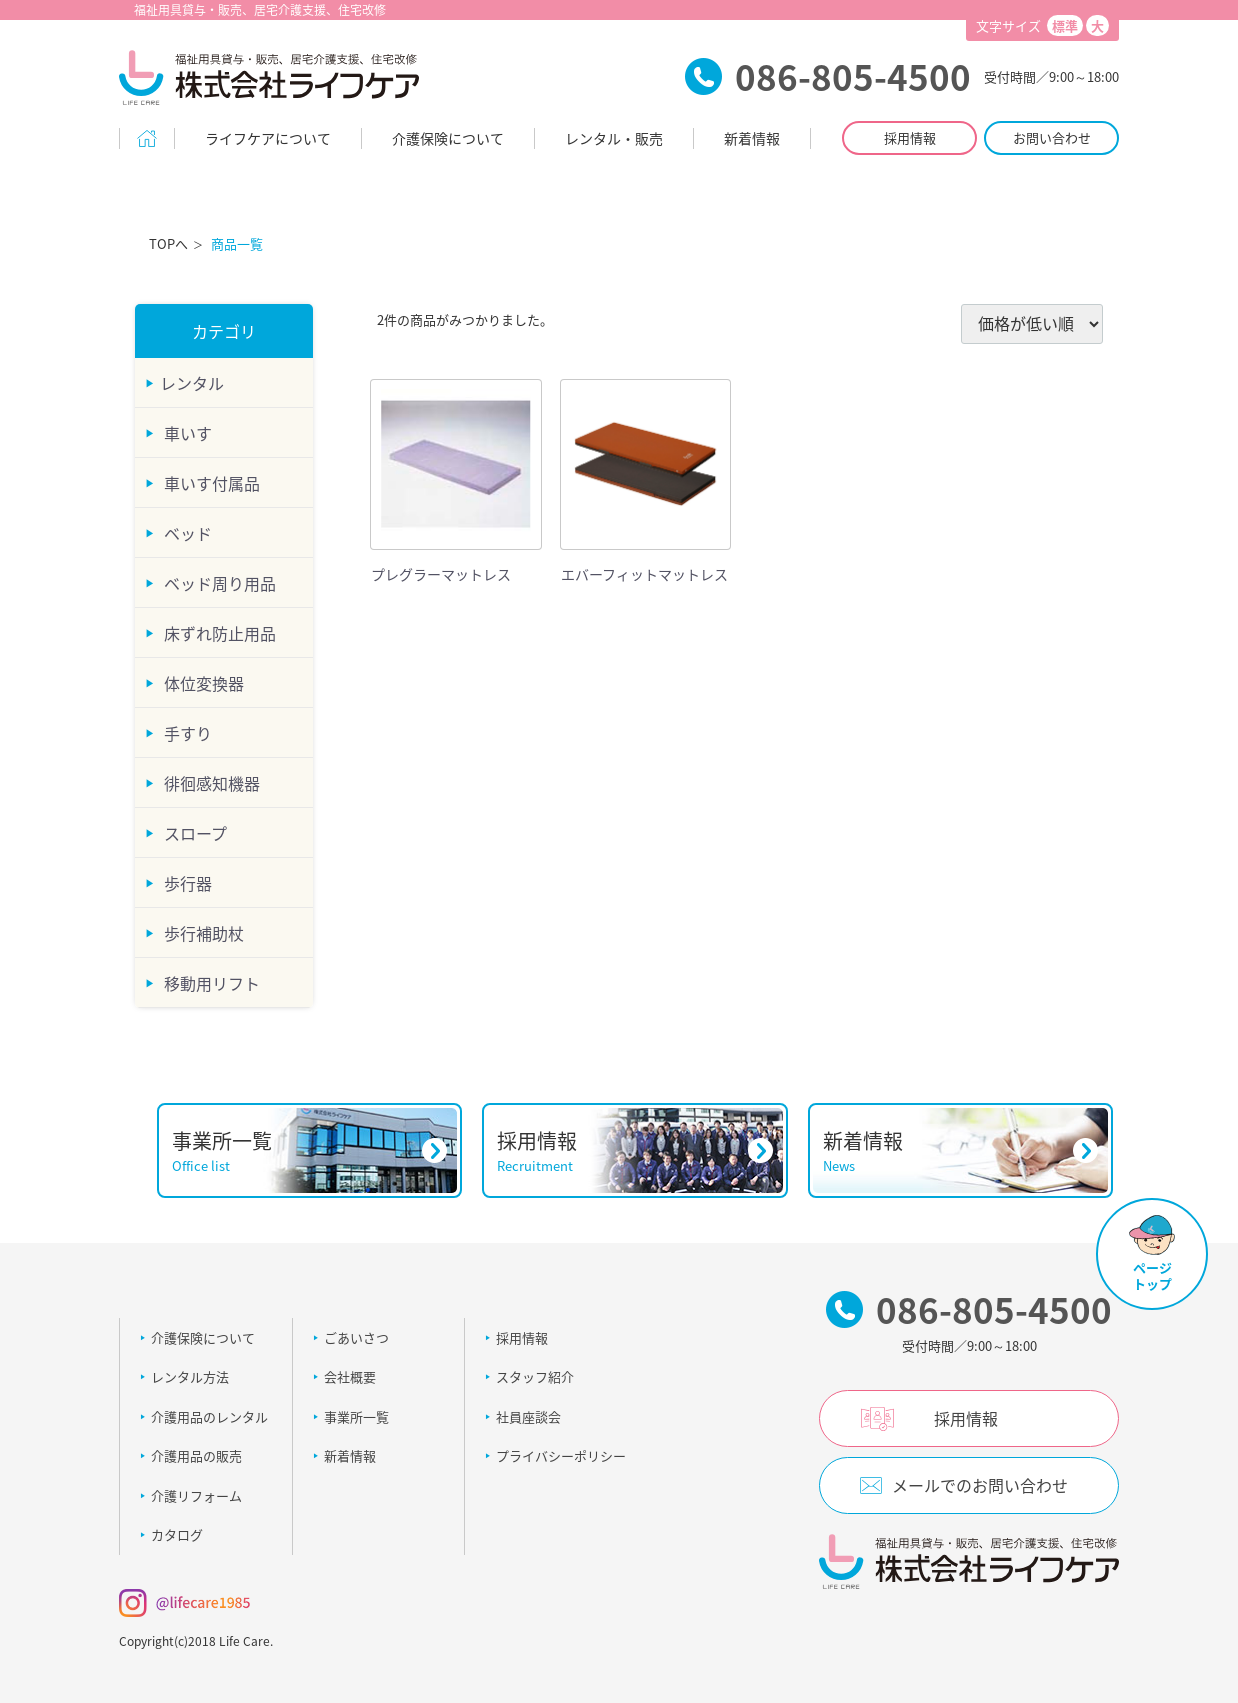 Image resolution: width=1238 pixels, height=1703 pixels. What do you see at coordinates (196, 1455) in the screenshot?
I see `介護用品の販売` at bounding box center [196, 1455].